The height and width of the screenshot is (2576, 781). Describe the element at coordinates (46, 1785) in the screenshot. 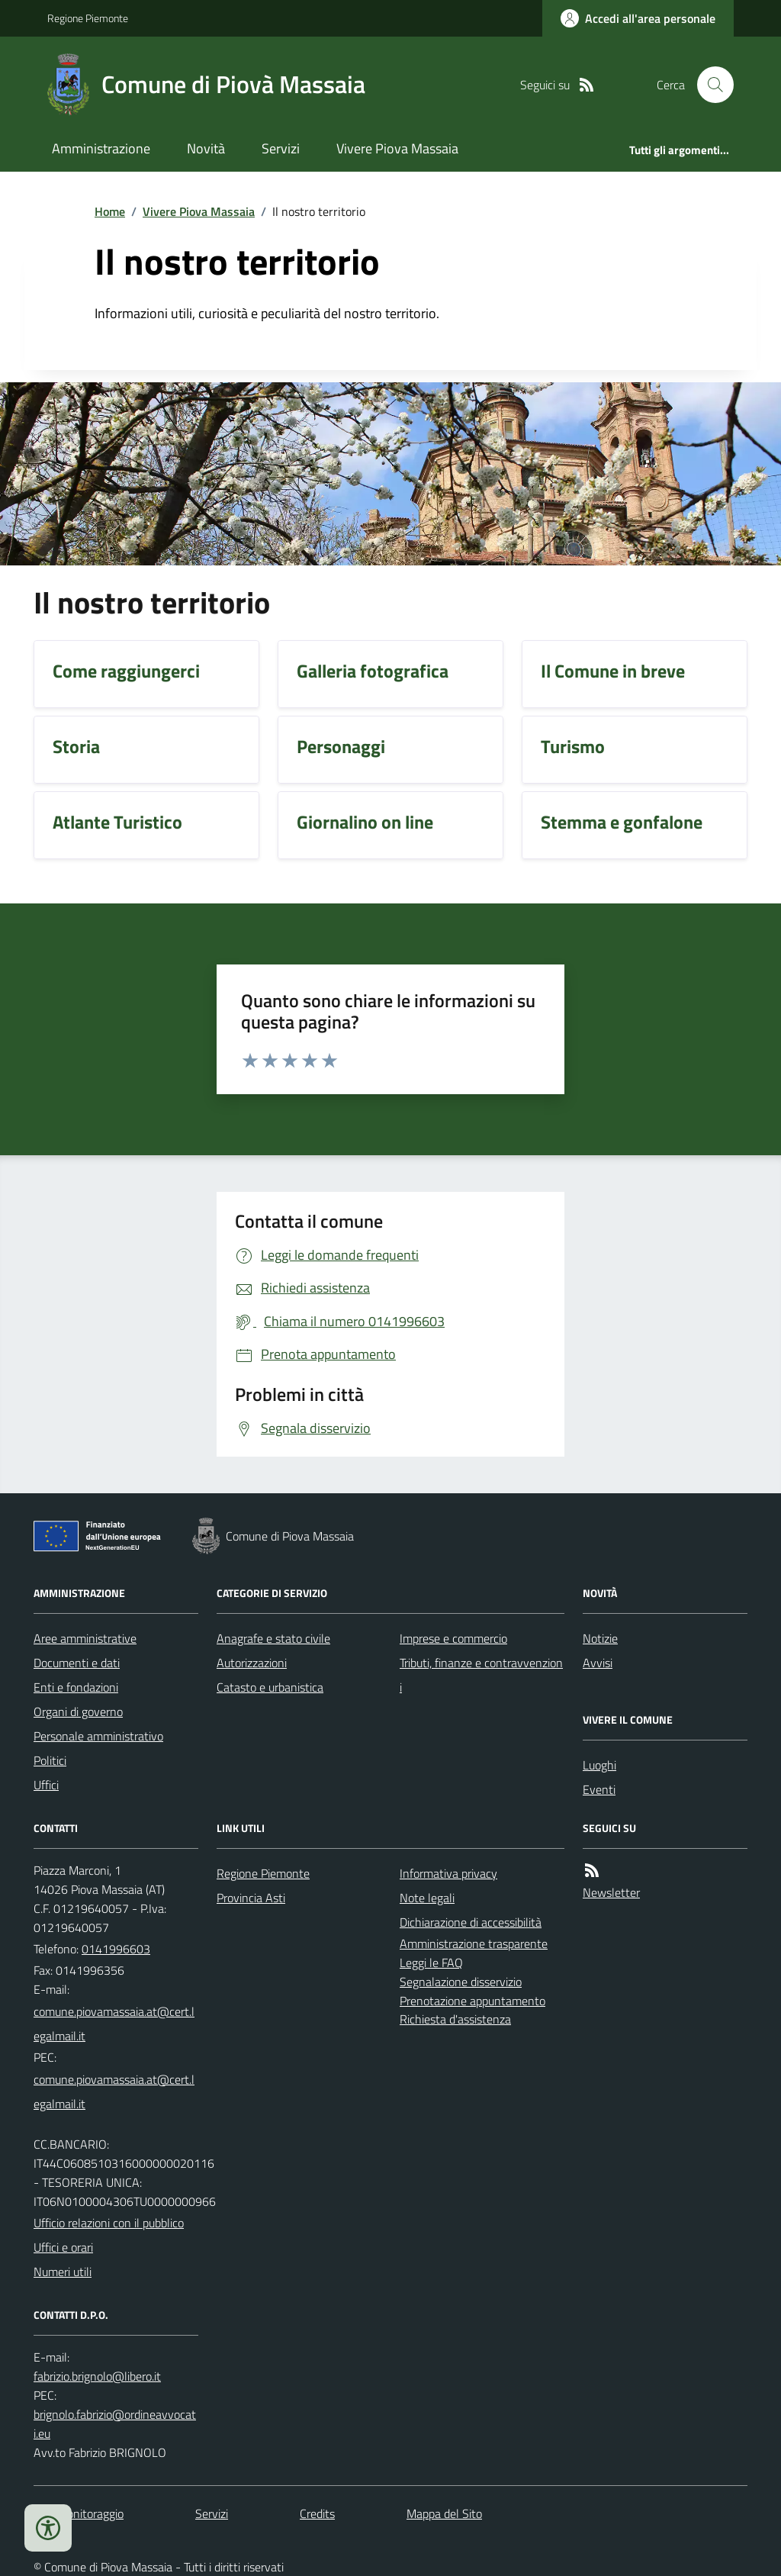

I see `Uffici` at that location.